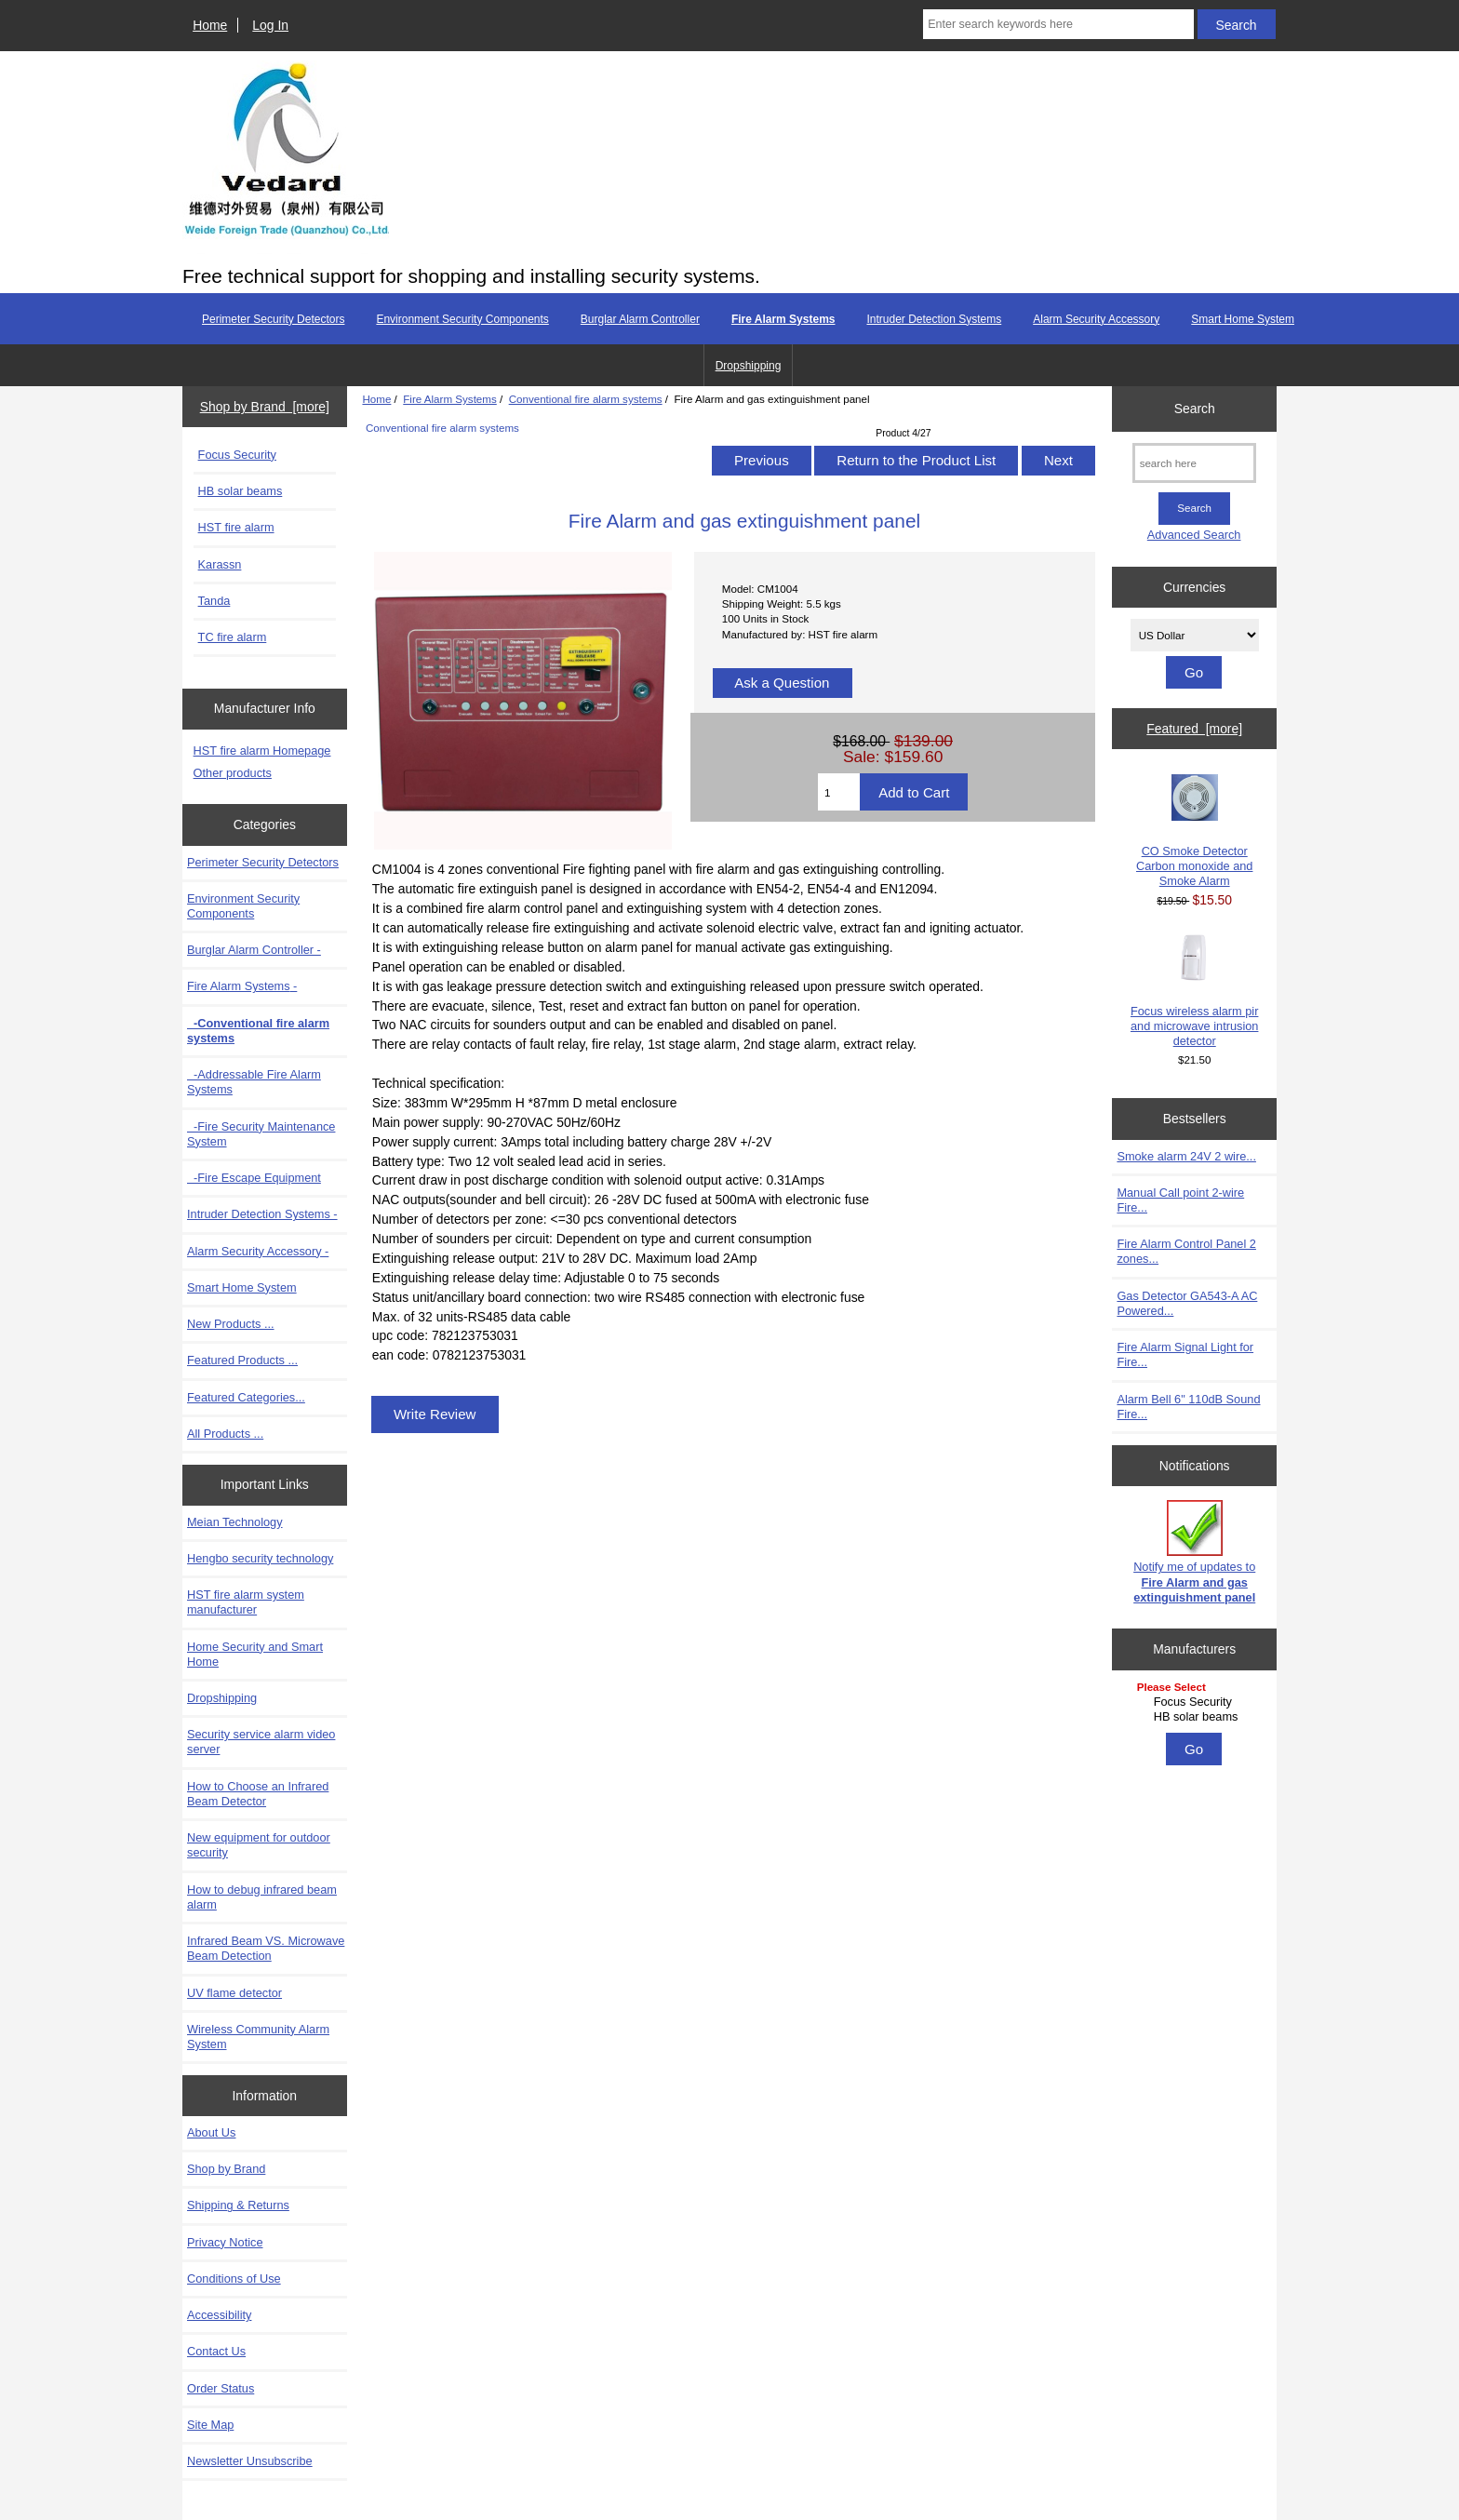  What do you see at coordinates (1096, 319) in the screenshot?
I see `Alarm Security Accessory` at bounding box center [1096, 319].